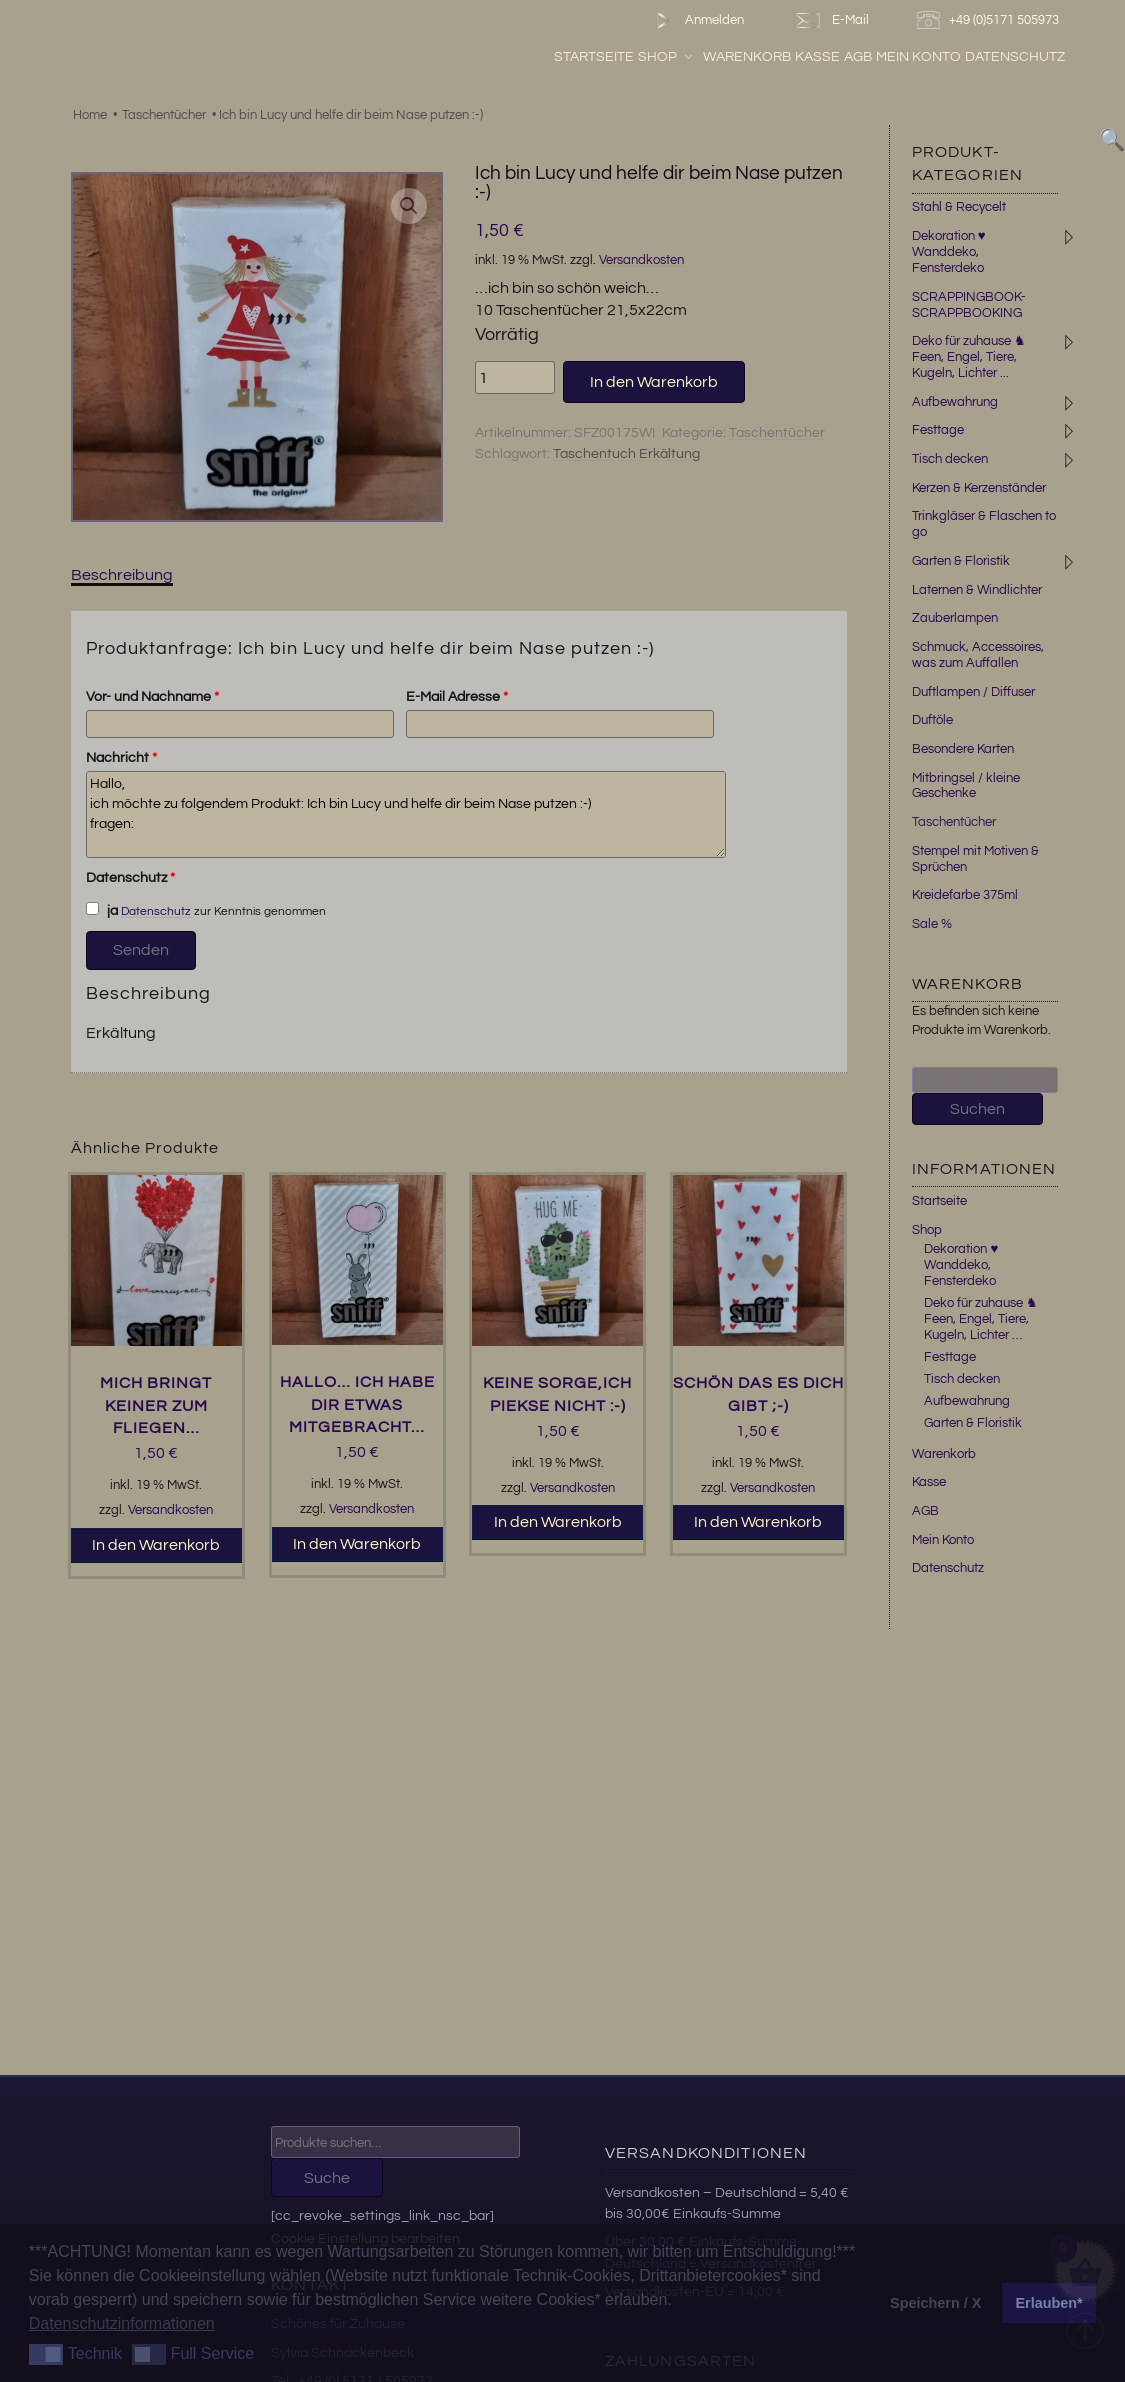 The image size is (1125, 2382). Describe the element at coordinates (654, 382) in the screenshot. I see `In den Warenkorb` at that location.